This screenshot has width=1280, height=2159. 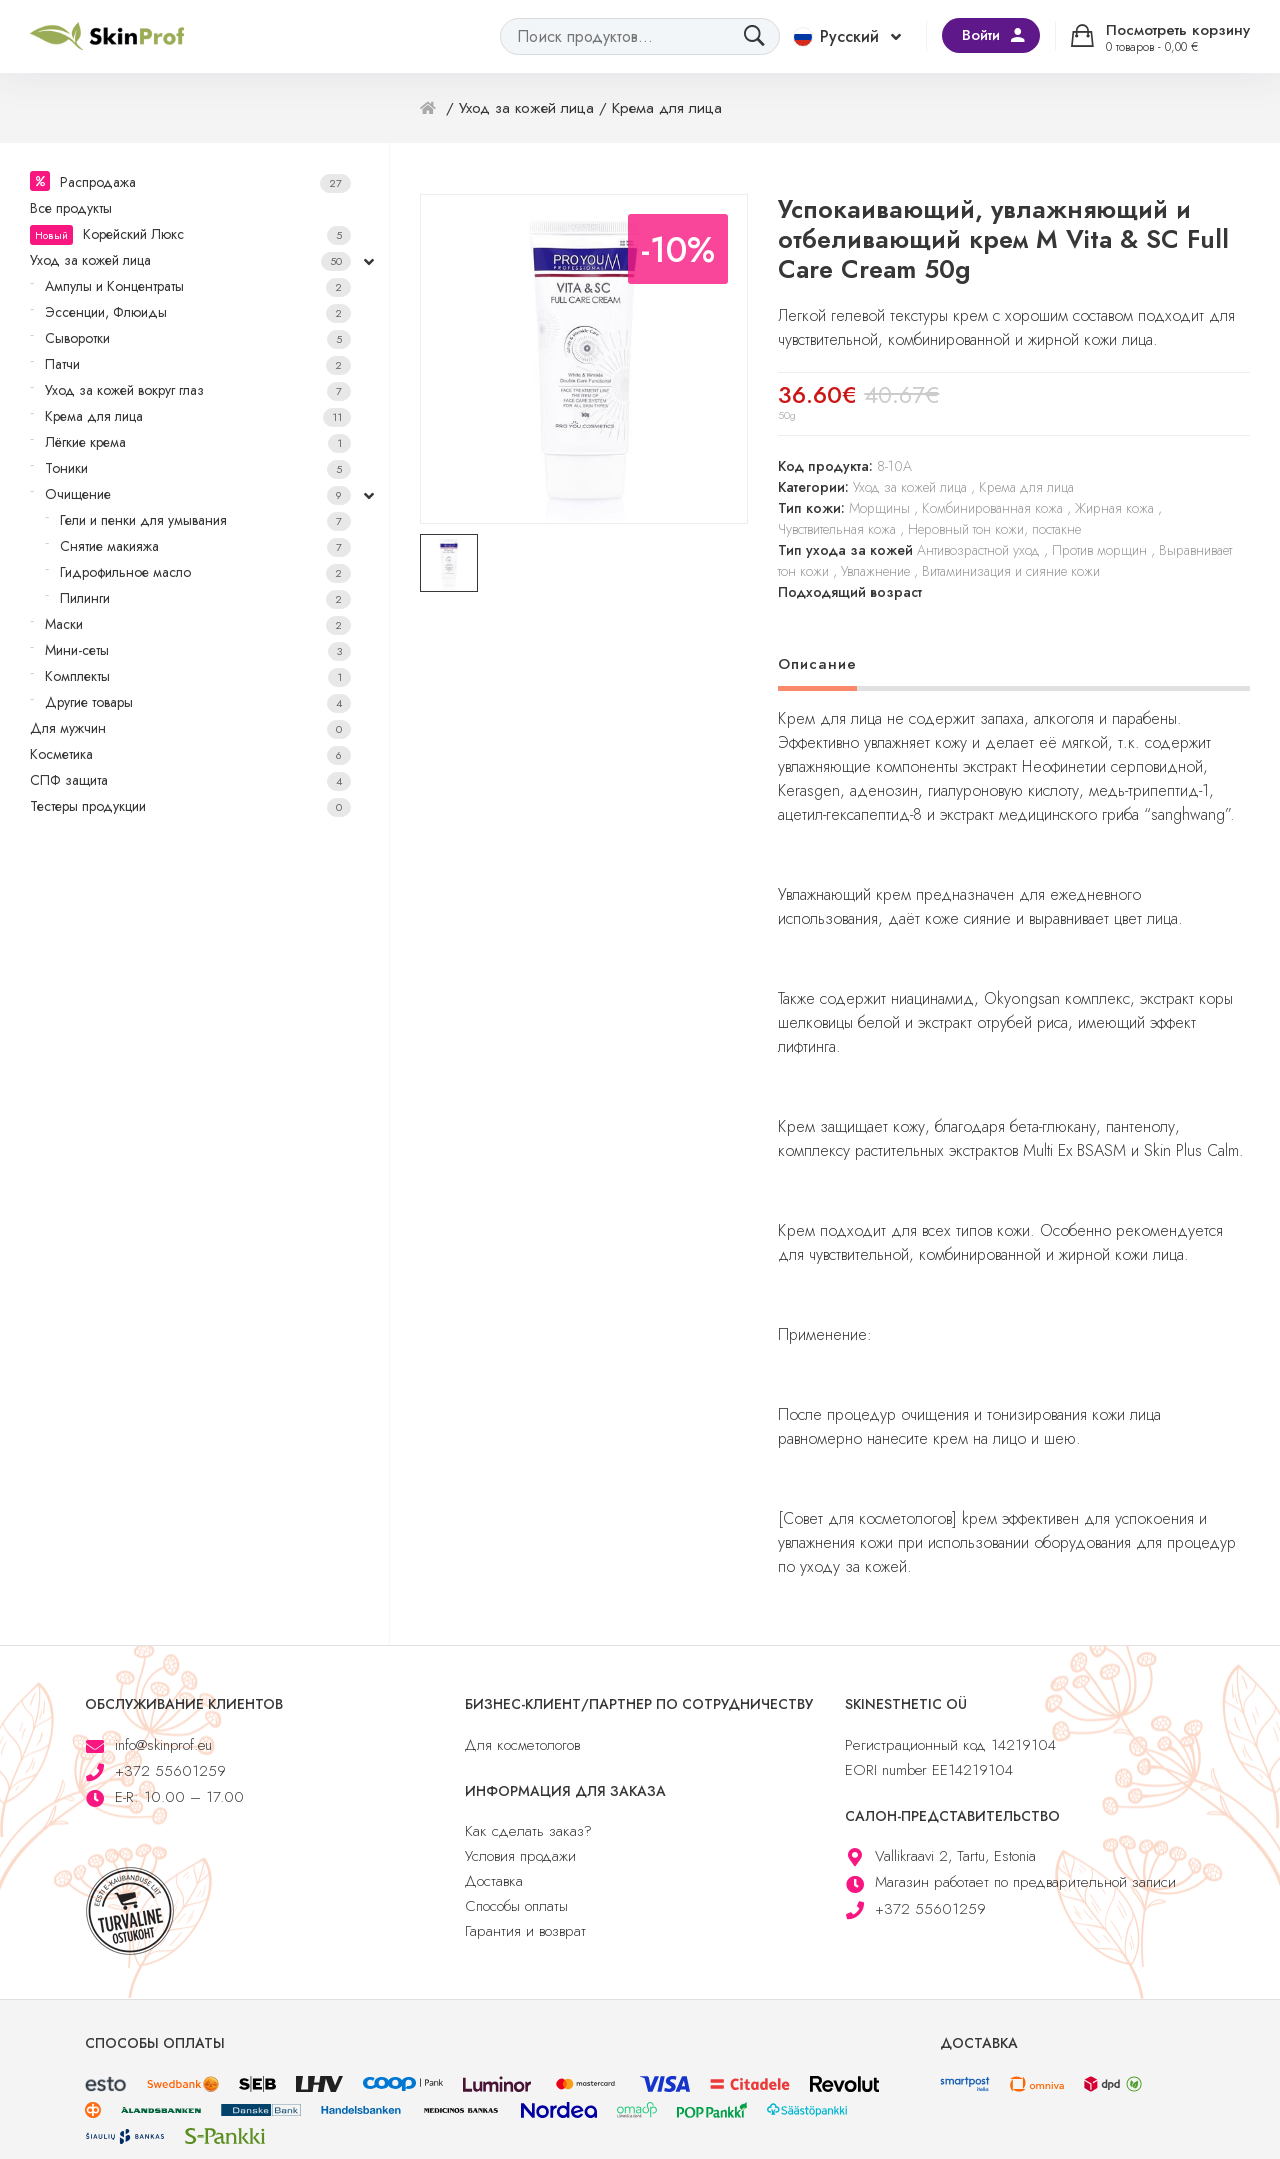 I want to click on Войти, so click(x=981, y=35).